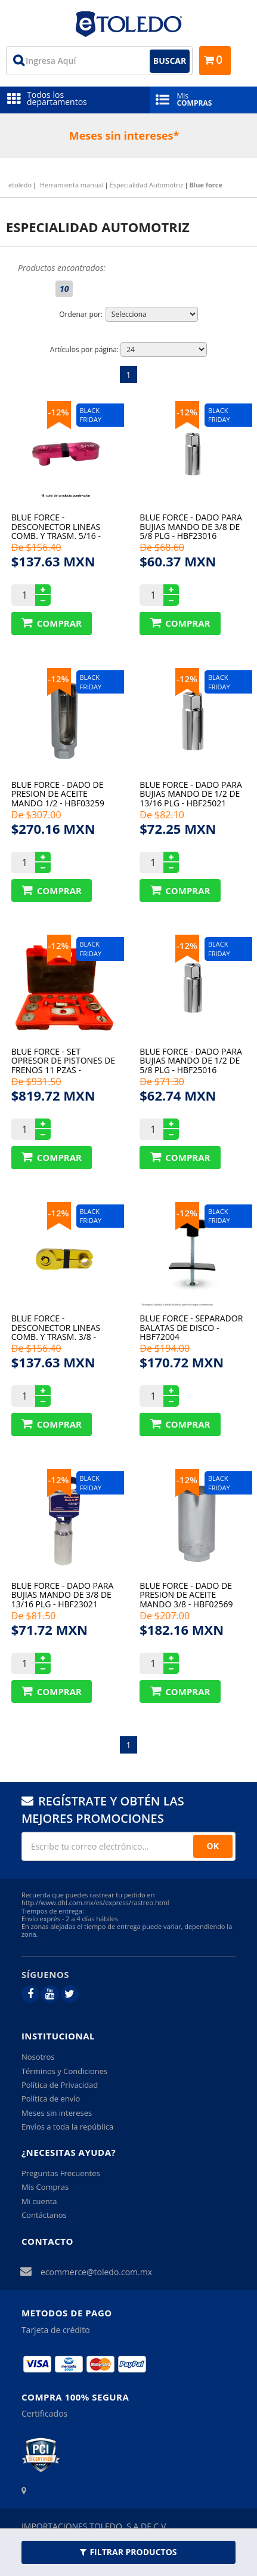  What do you see at coordinates (128, 2551) in the screenshot?
I see `Filtrar Productos` at bounding box center [128, 2551].